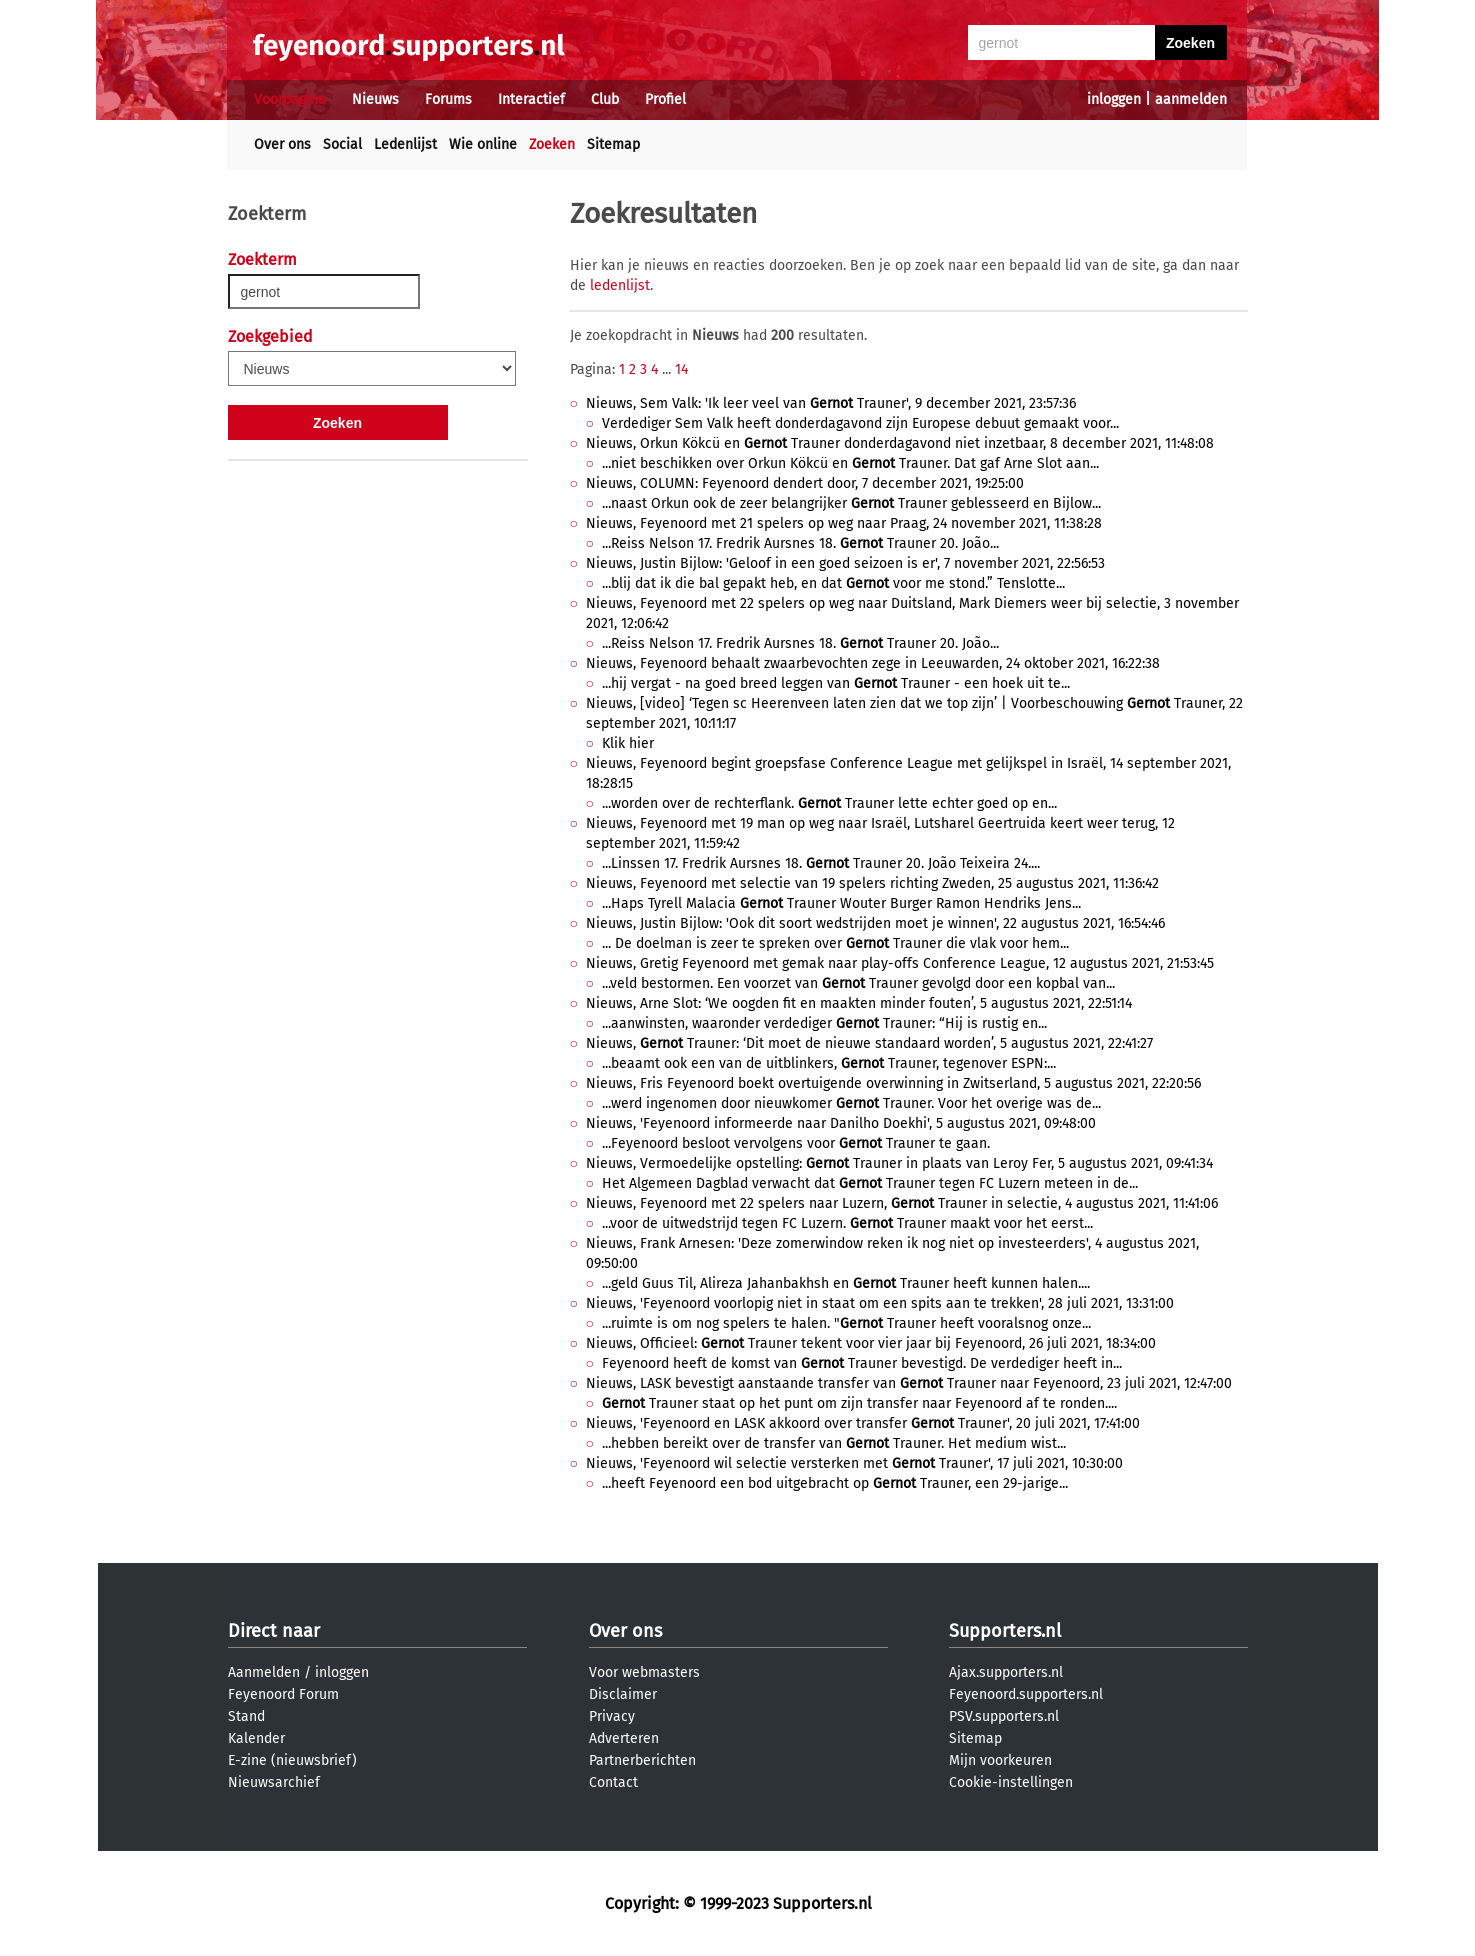 Image resolution: width=1475 pixels, height=1956 pixels. I want to click on ...geld Guus Til, Alireza Jahanbakhsh en Trauner heeft kunnen halen...., so click(846, 1283).